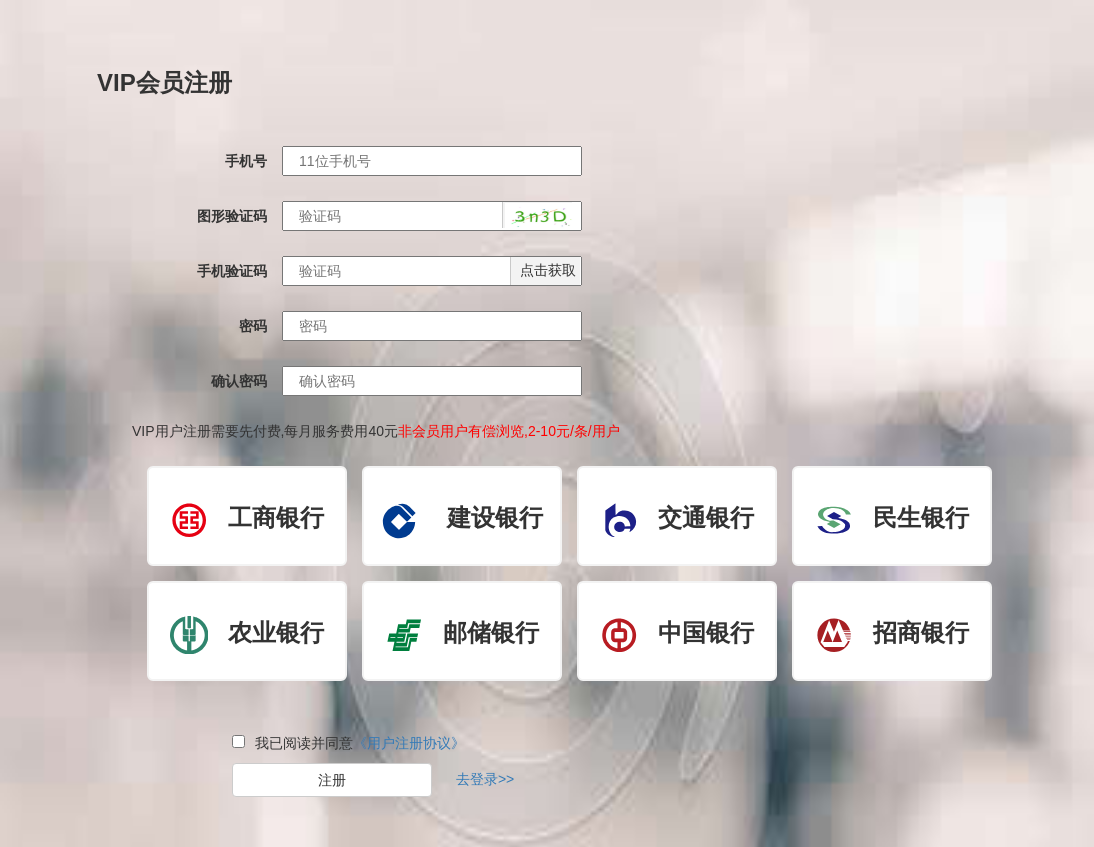 This screenshot has width=1094, height=847. What do you see at coordinates (232, 216) in the screenshot?
I see `图形验证码` at bounding box center [232, 216].